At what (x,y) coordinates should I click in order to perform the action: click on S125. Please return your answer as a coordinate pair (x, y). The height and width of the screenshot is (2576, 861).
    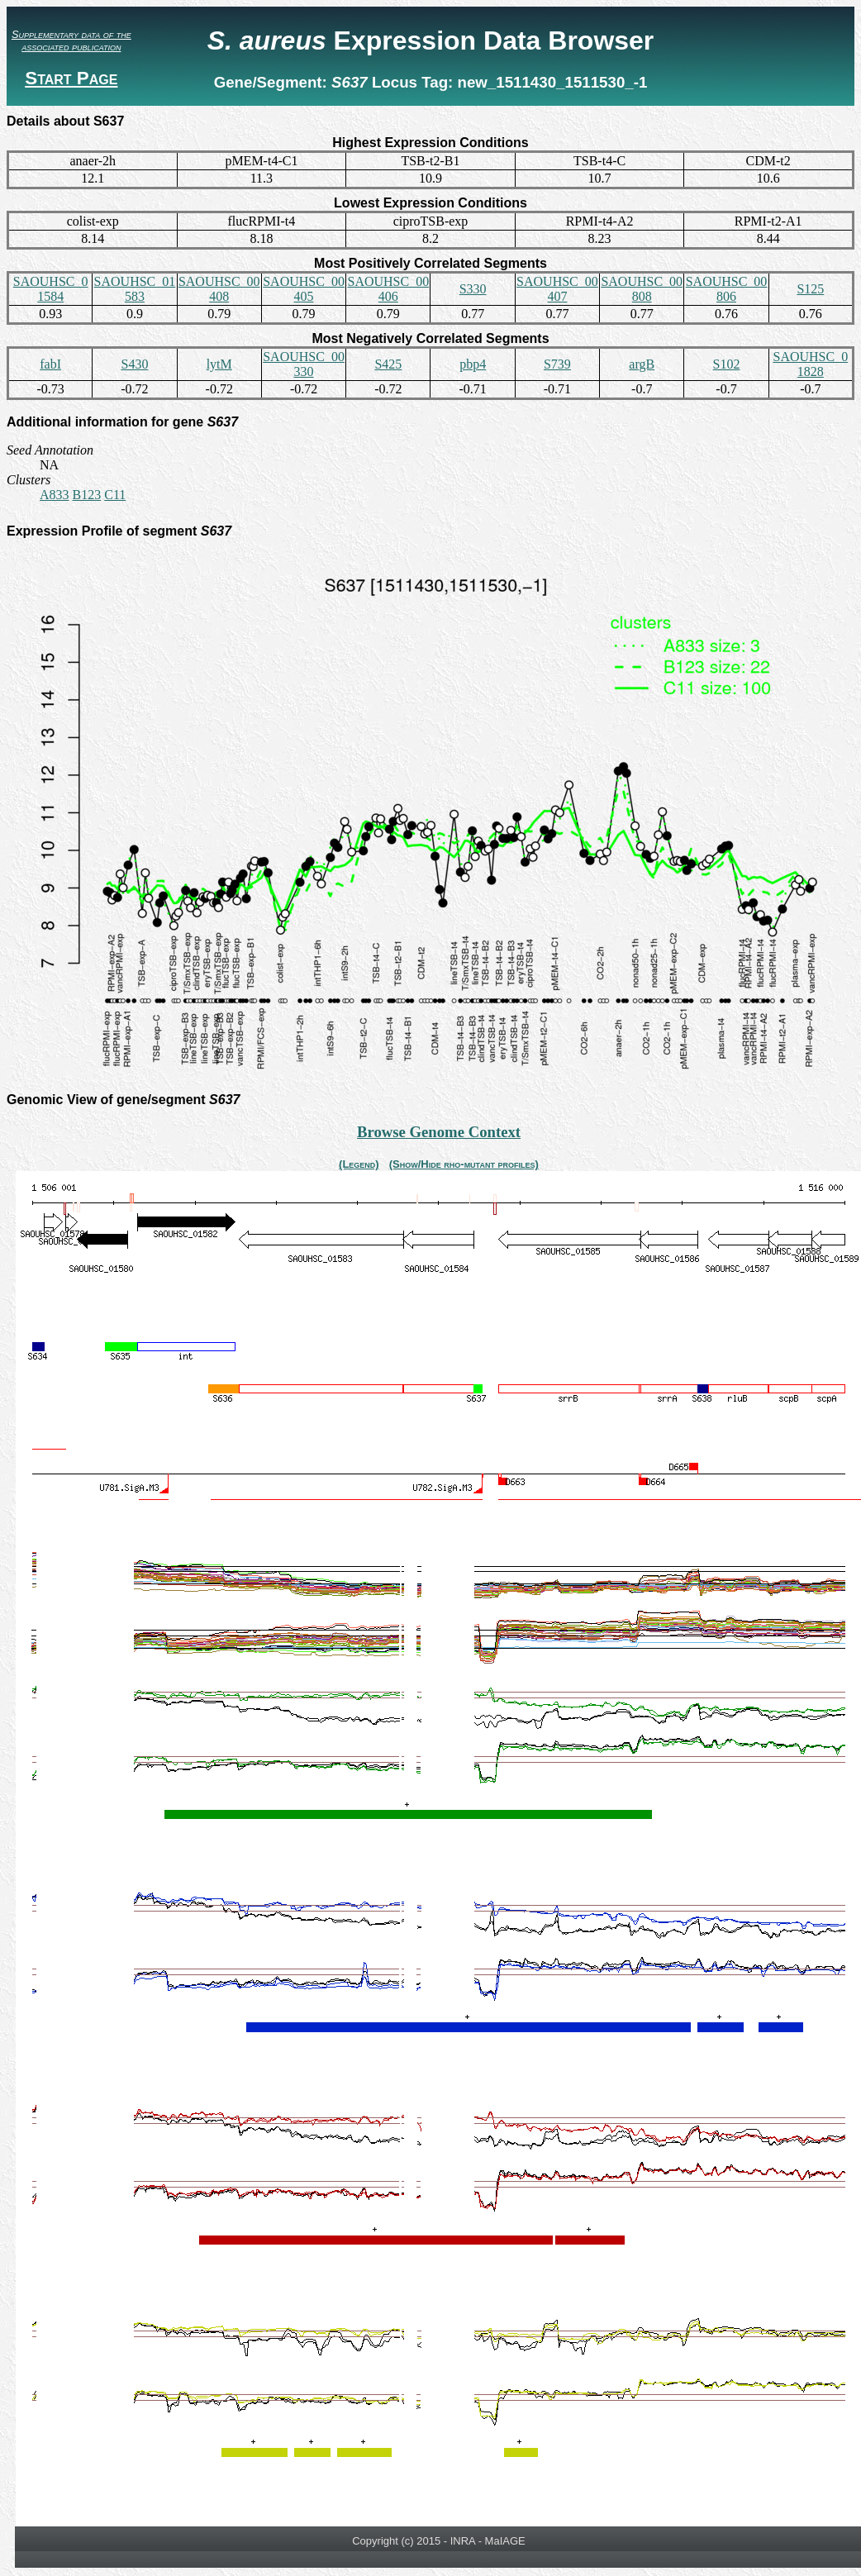
    Looking at the image, I should click on (810, 289).